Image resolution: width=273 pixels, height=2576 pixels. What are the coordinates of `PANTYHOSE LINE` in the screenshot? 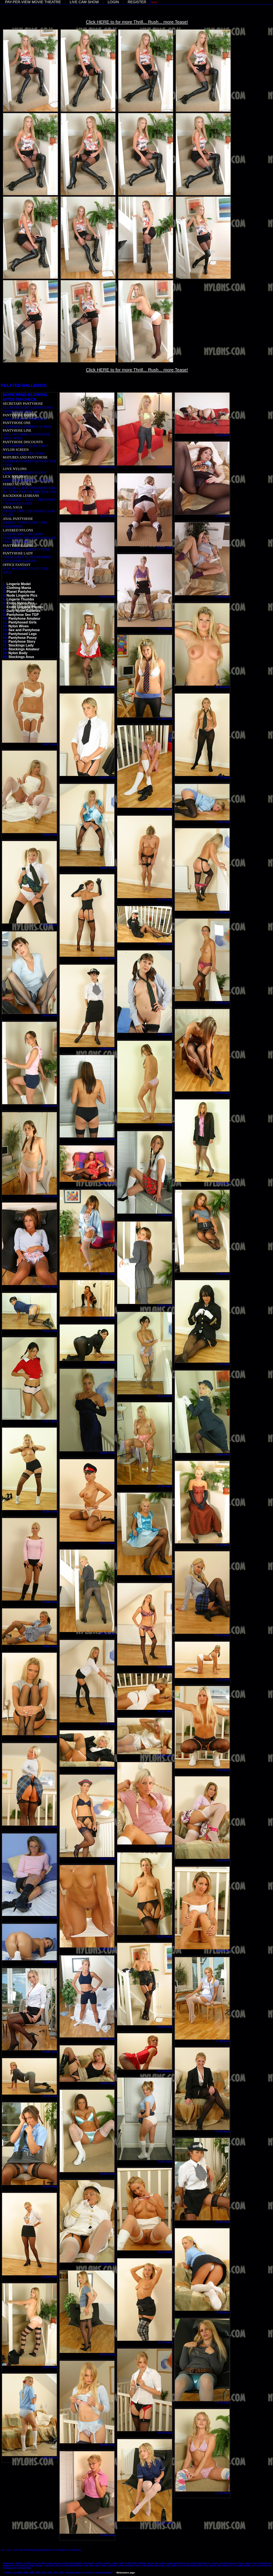 It's located at (17, 430).